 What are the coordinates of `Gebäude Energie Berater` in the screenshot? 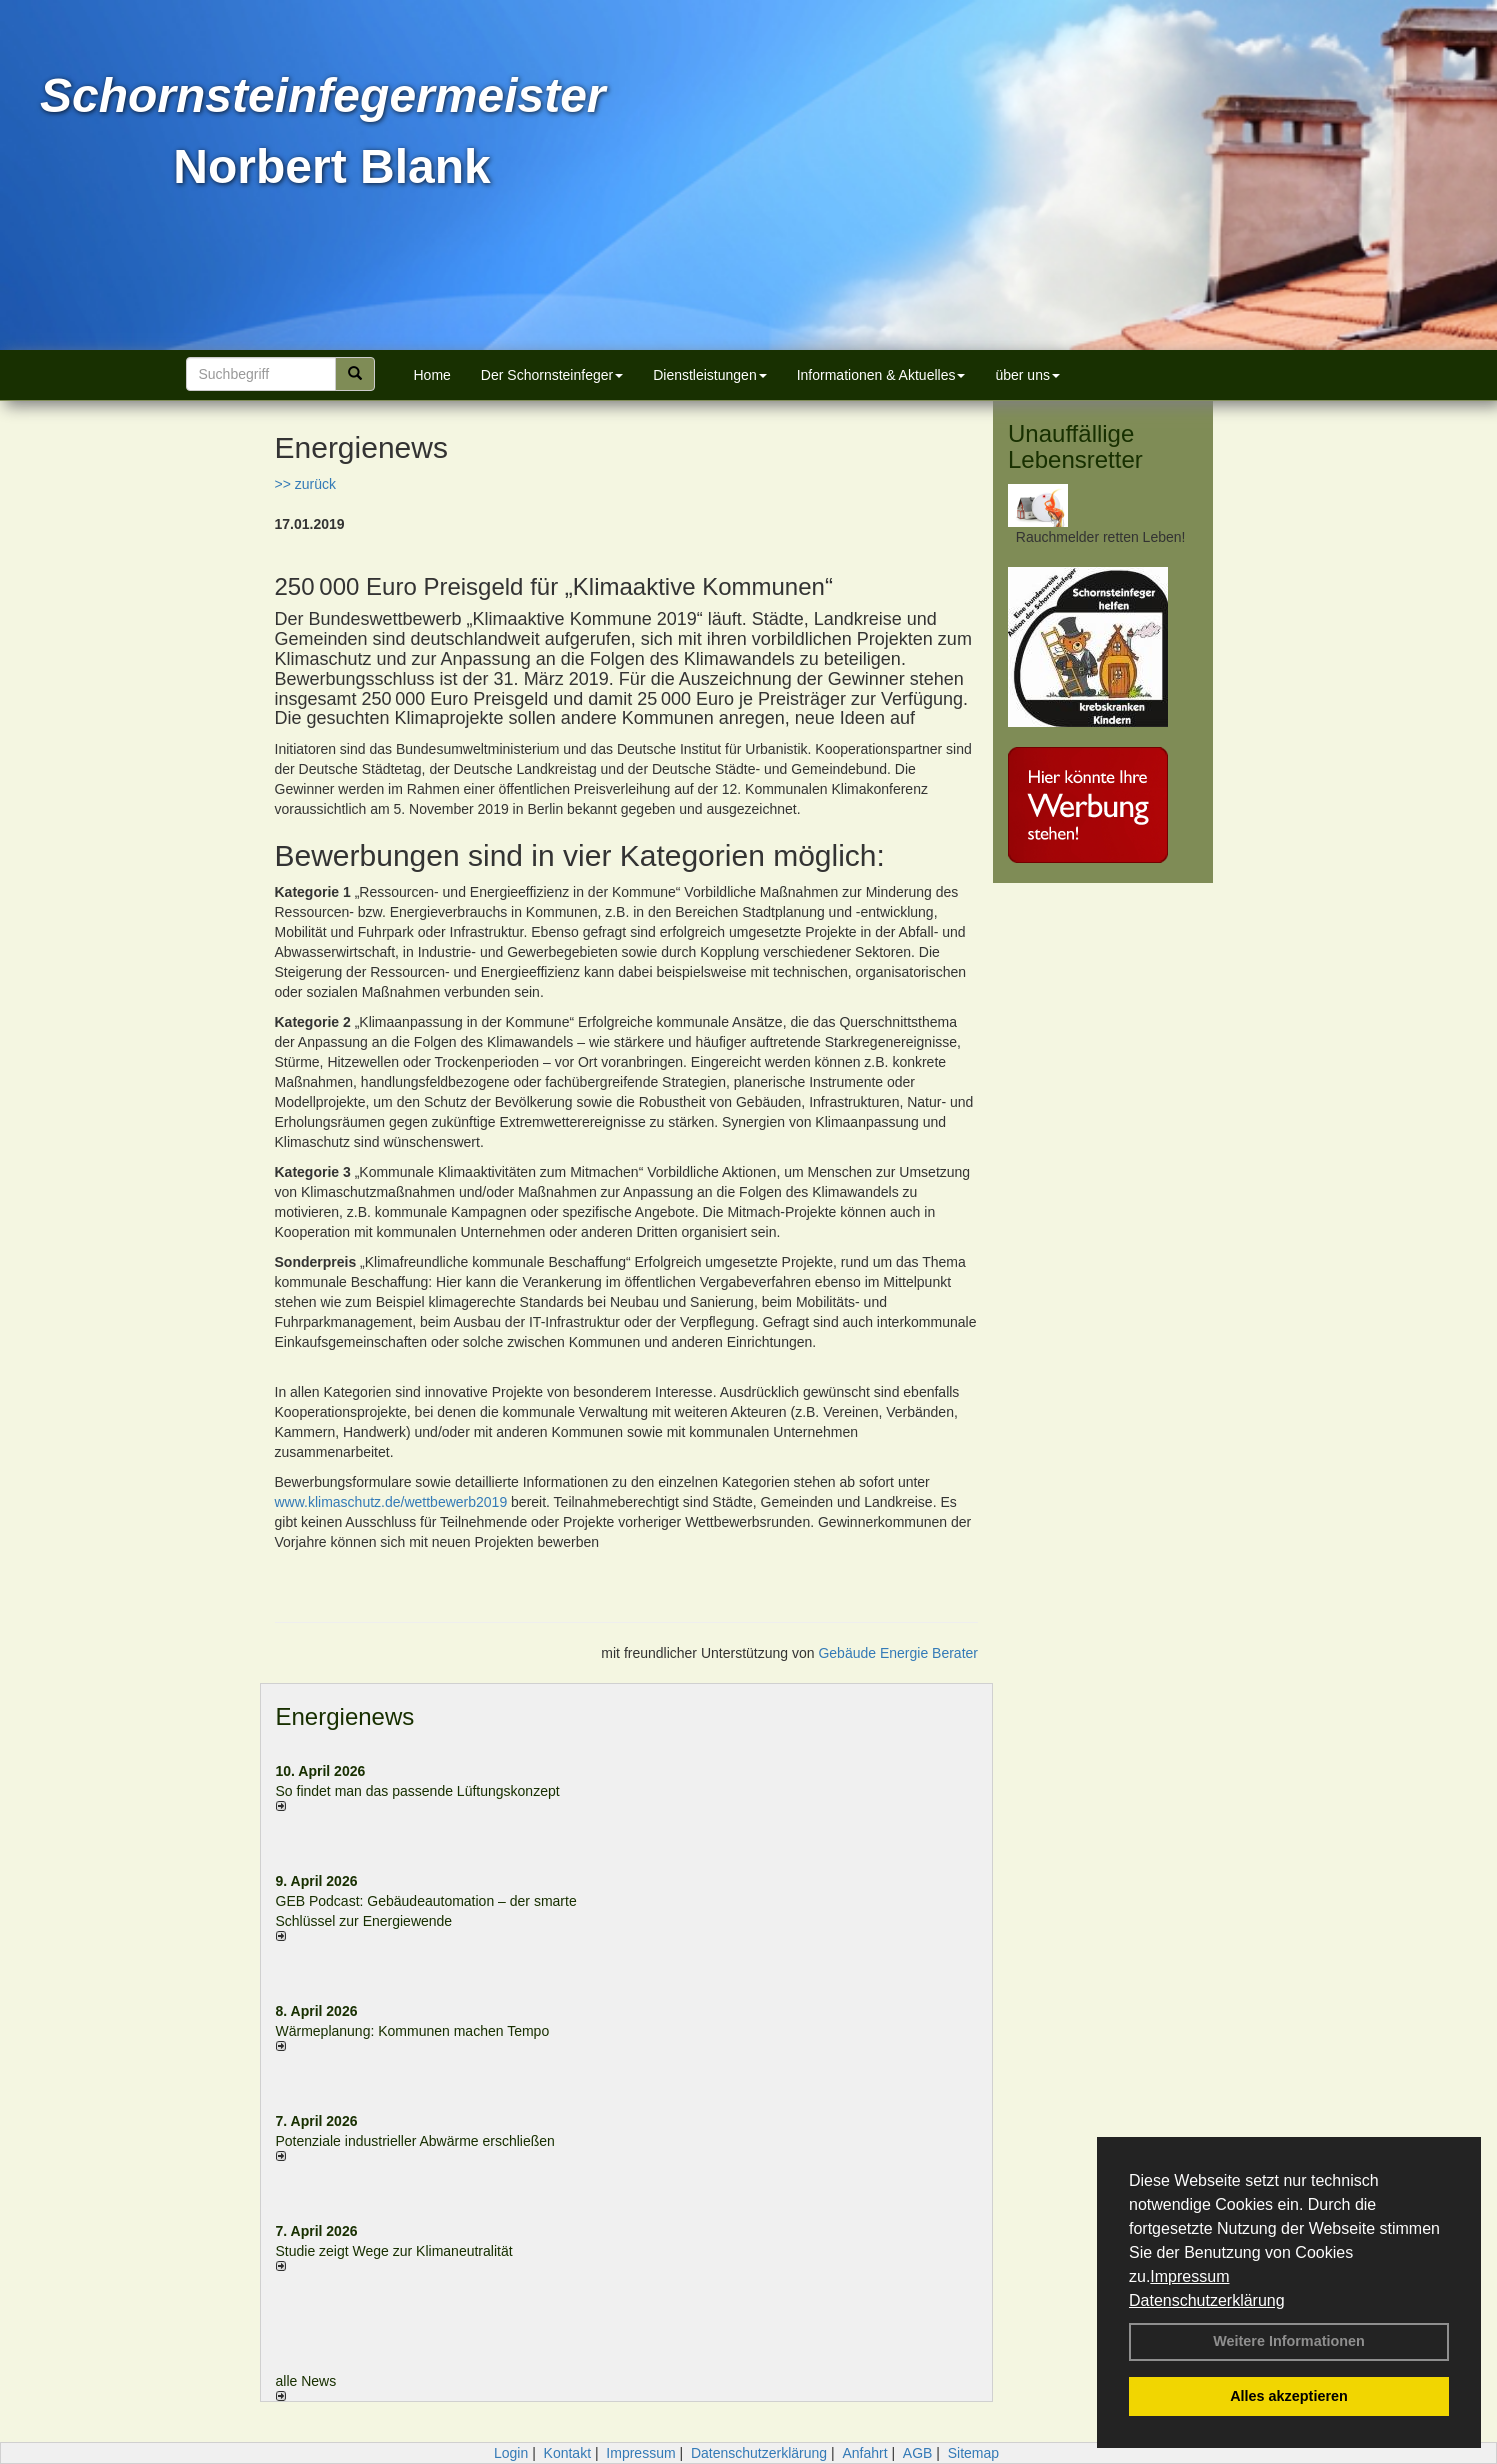 It's located at (898, 1653).